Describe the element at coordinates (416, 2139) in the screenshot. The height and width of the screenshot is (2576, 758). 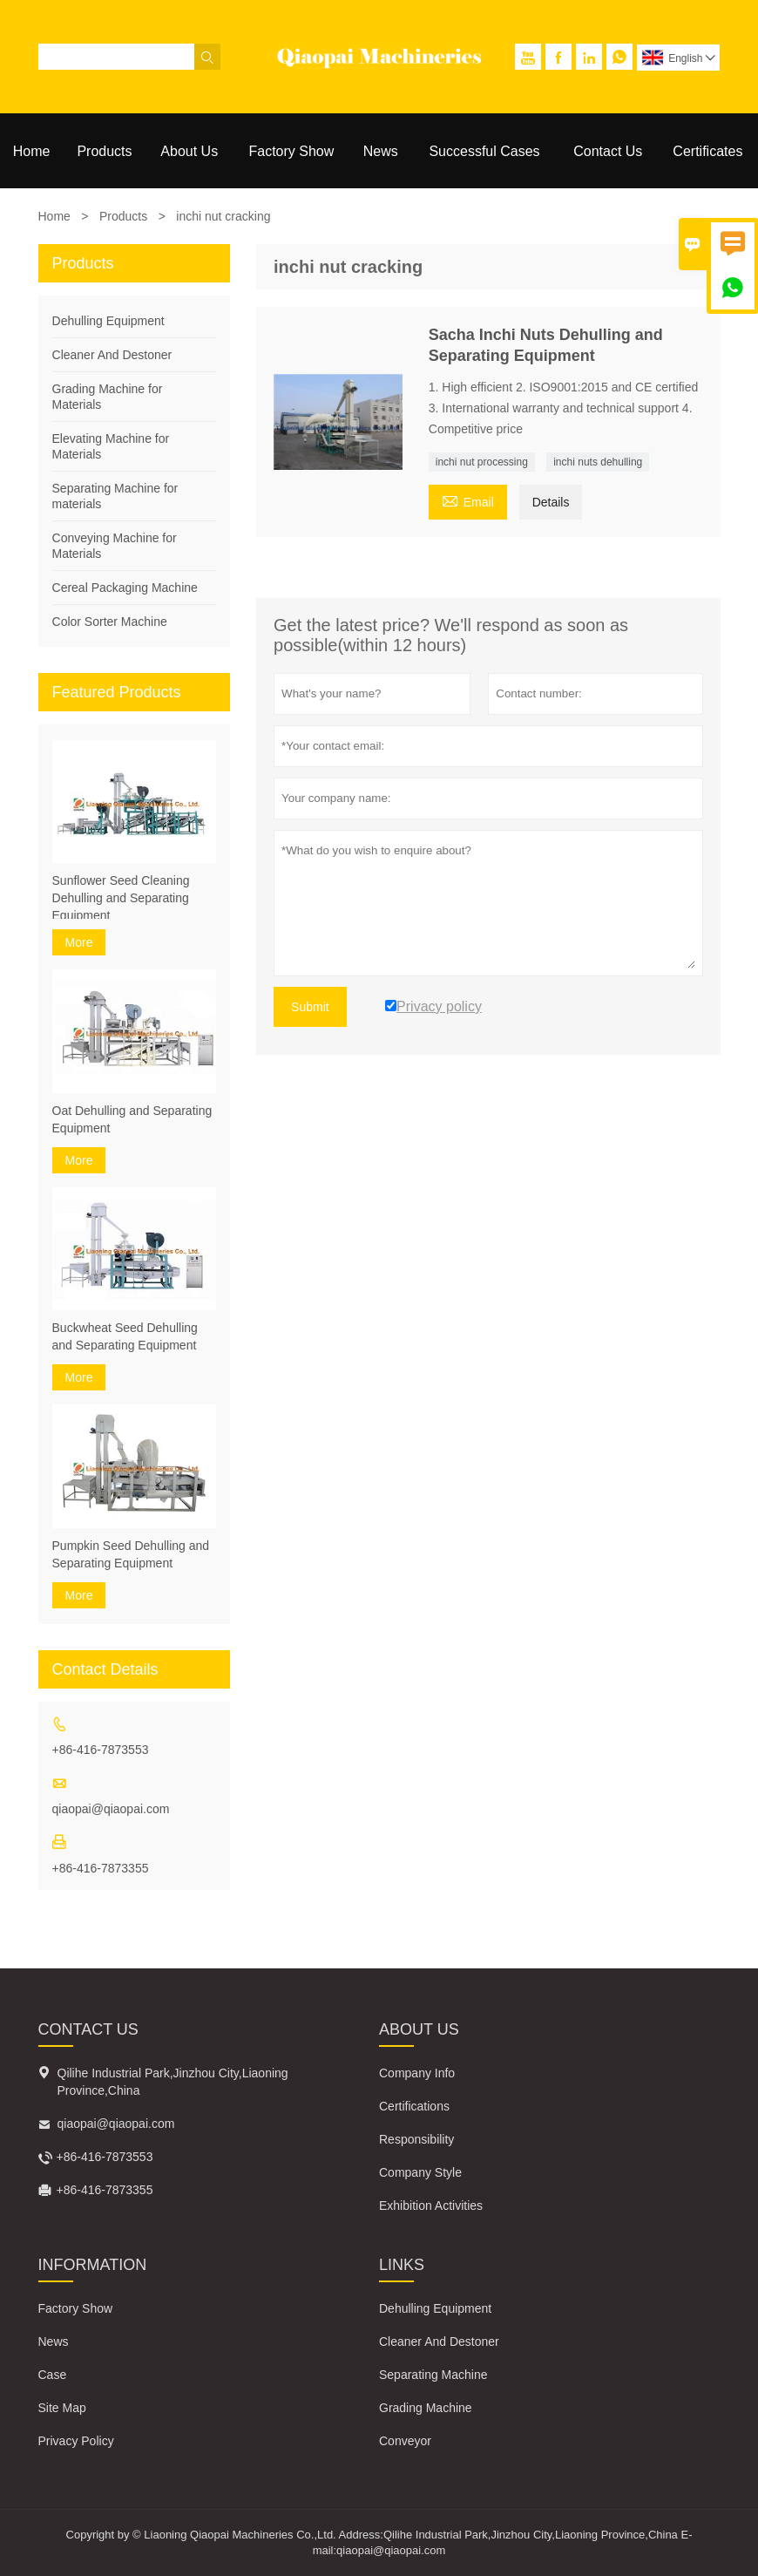
I see `Responsibility` at that location.